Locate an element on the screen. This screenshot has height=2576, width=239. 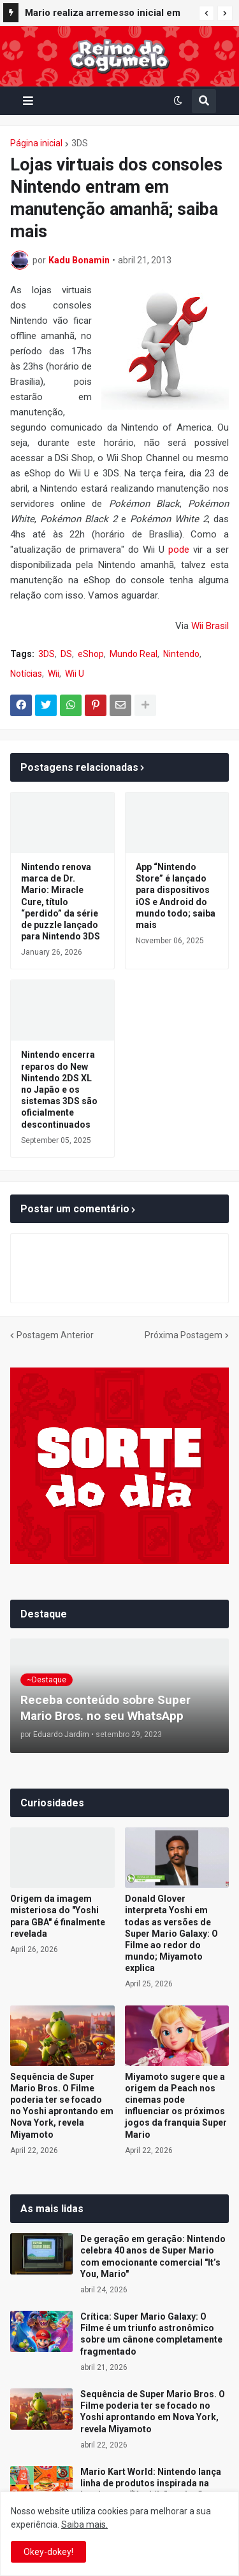
Origem da imagem misteriosa do "Yoshi para GBA" é finalmente revelada is located at coordinates (57, 1916).